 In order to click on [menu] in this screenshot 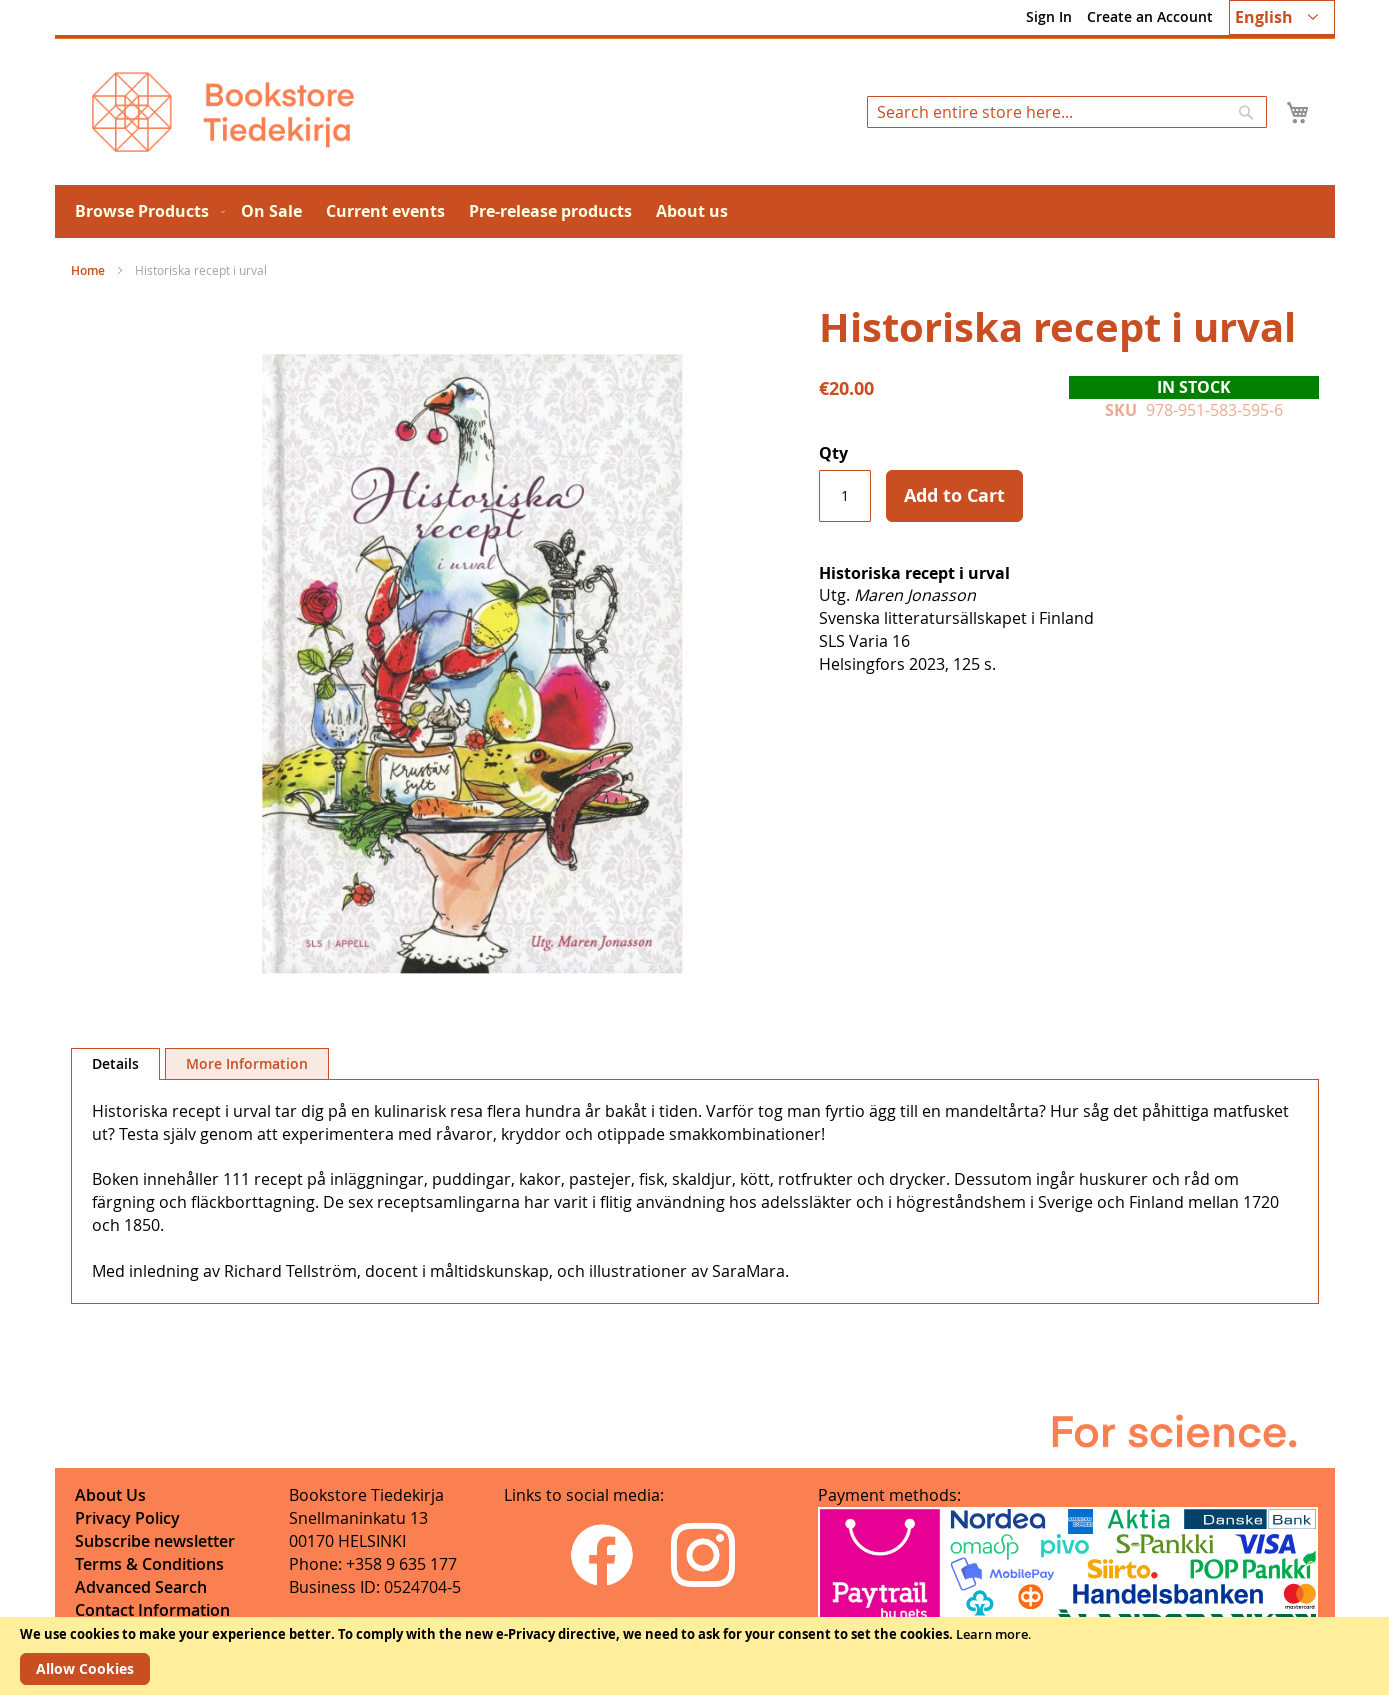, I will do `click(695, 211)`.